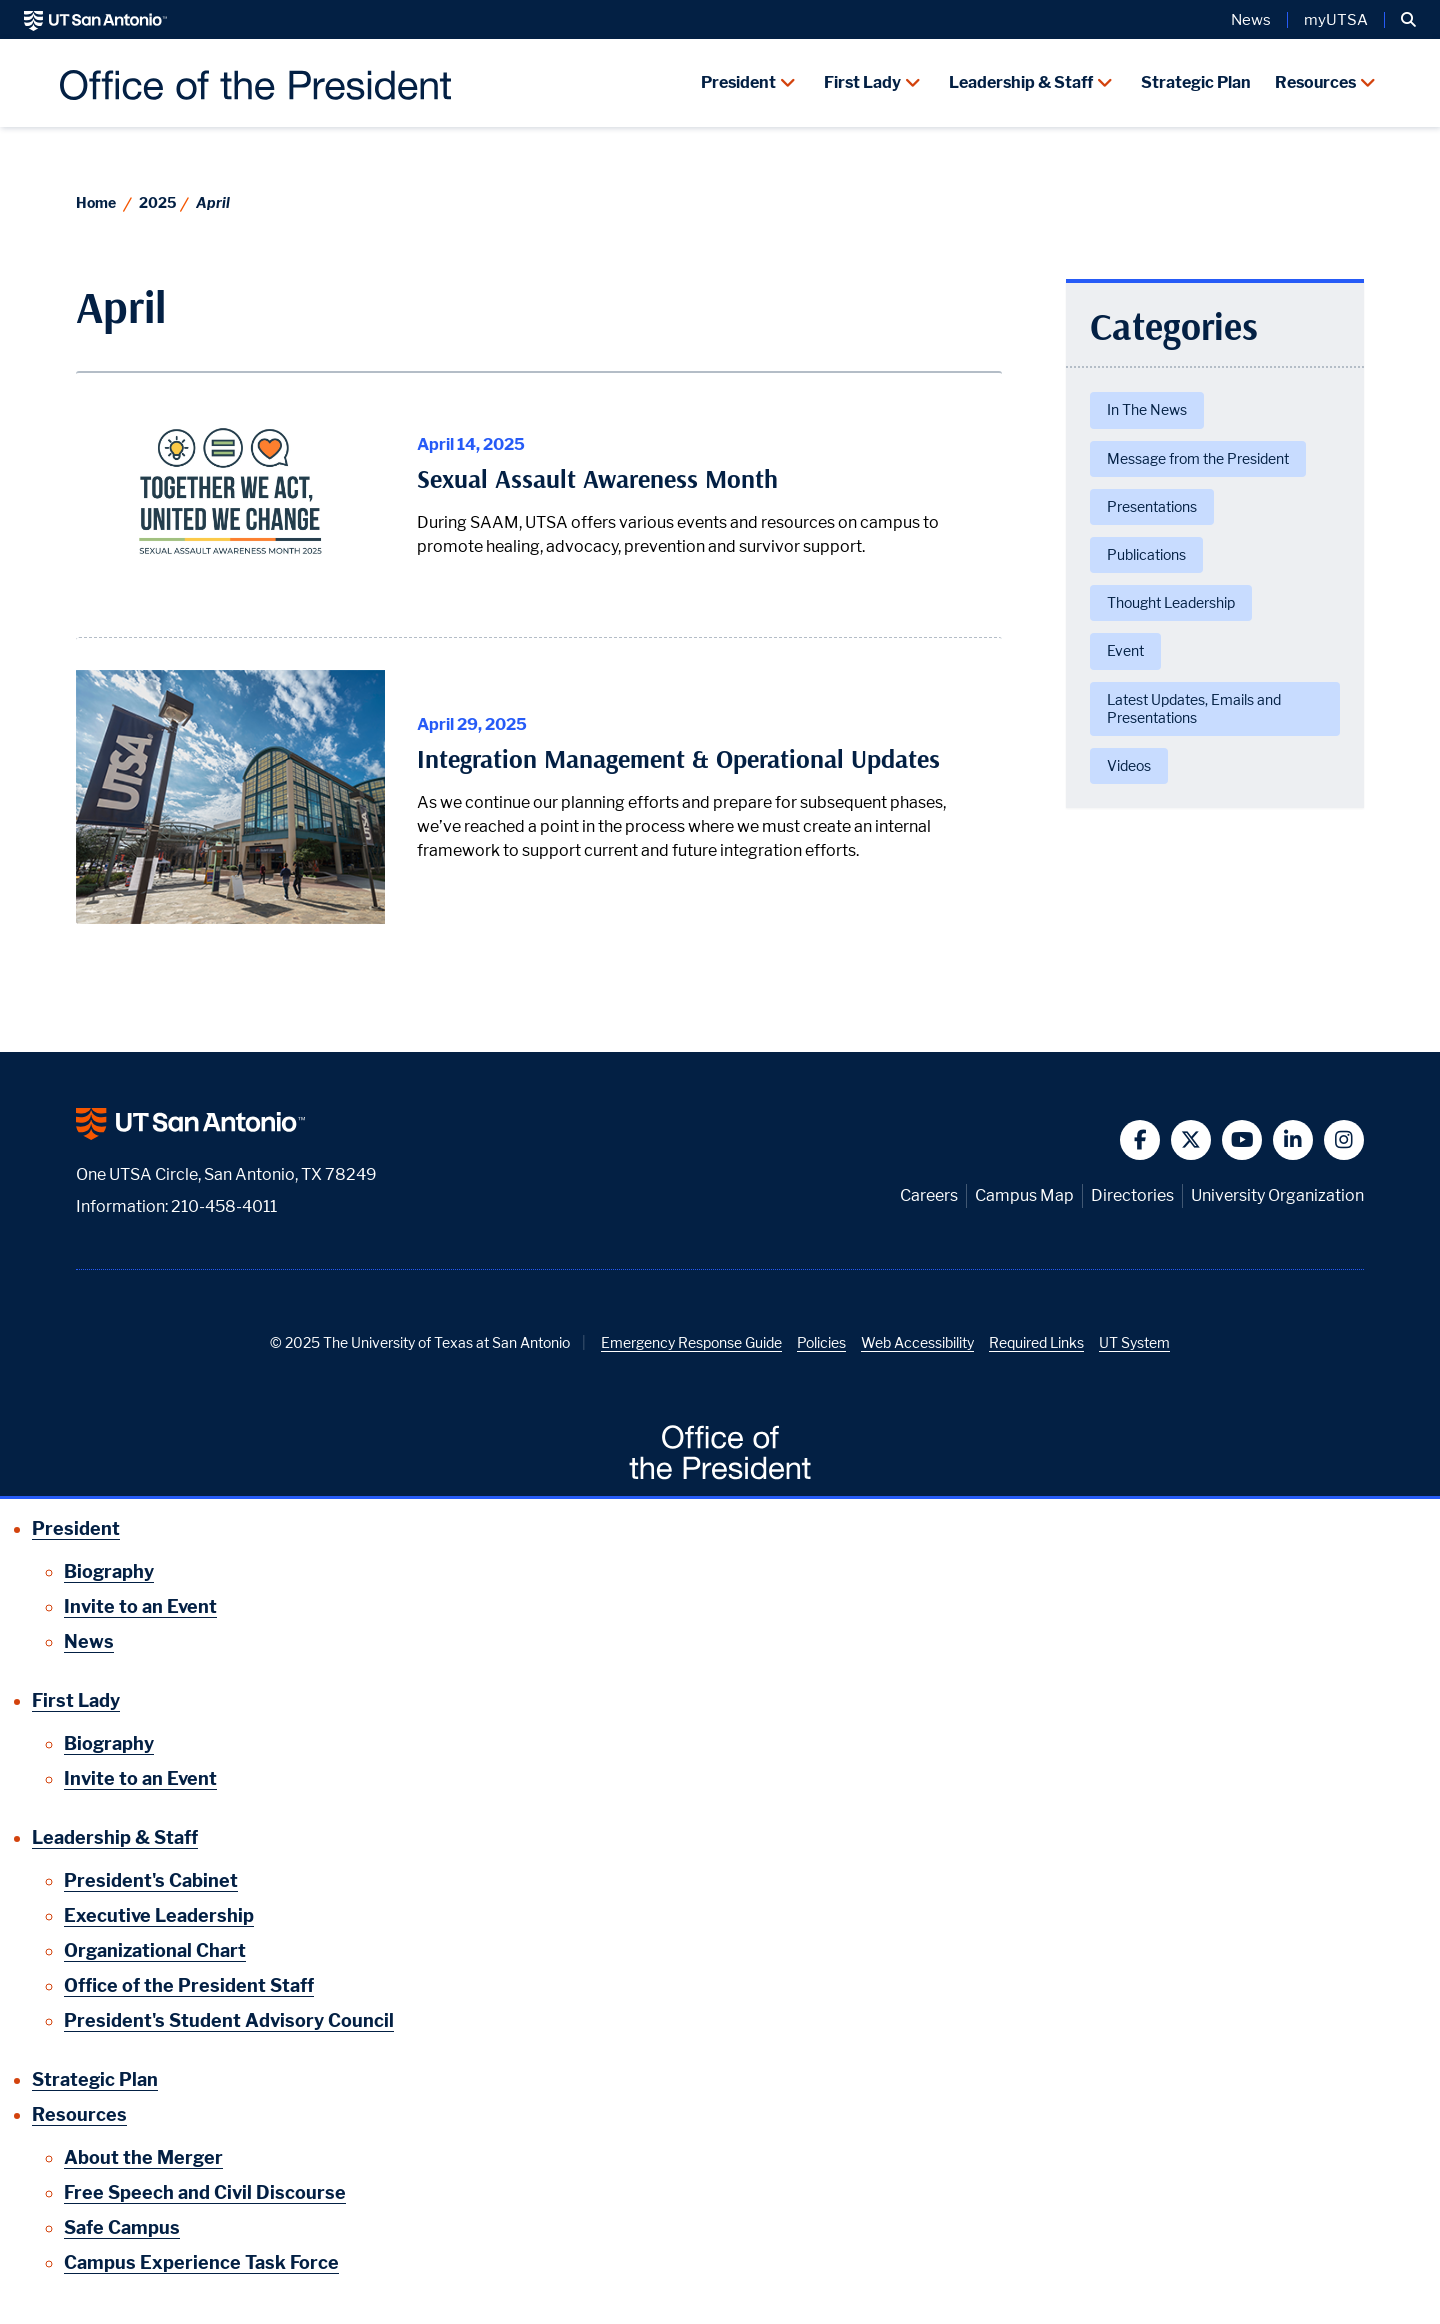 This screenshot has width=1440, height=2324. I want to click on Web Accessibility, so click(917, 1342).